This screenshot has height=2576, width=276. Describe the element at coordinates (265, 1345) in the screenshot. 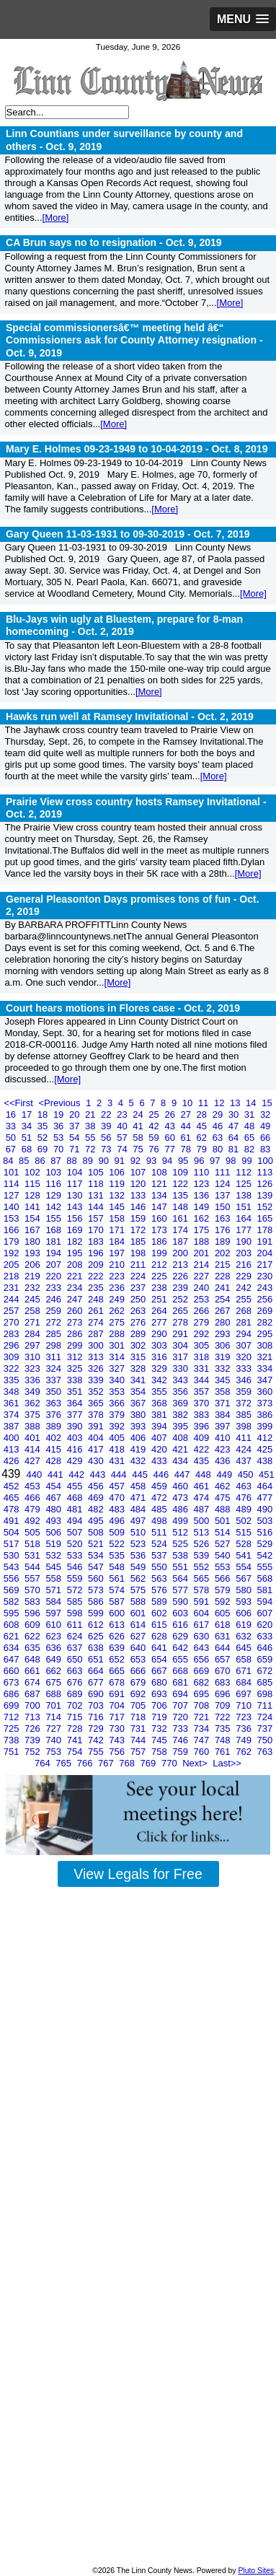

I see `308` at that location.